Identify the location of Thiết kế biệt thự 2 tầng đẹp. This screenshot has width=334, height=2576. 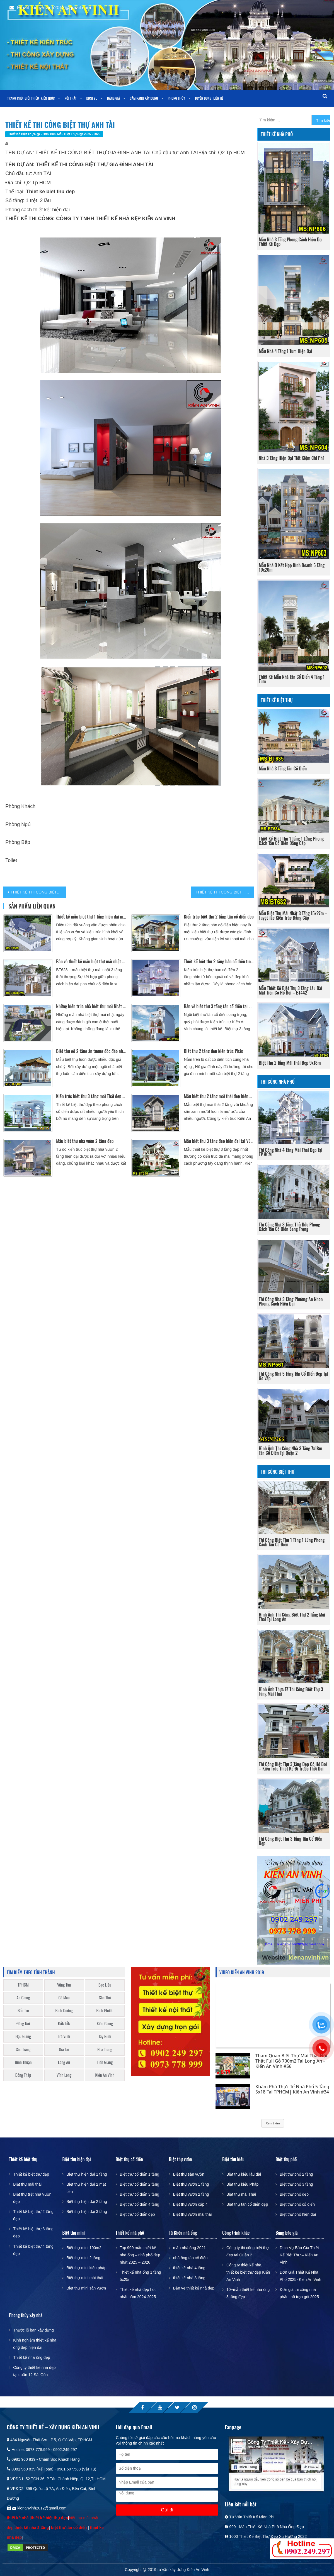
(33, 2215).